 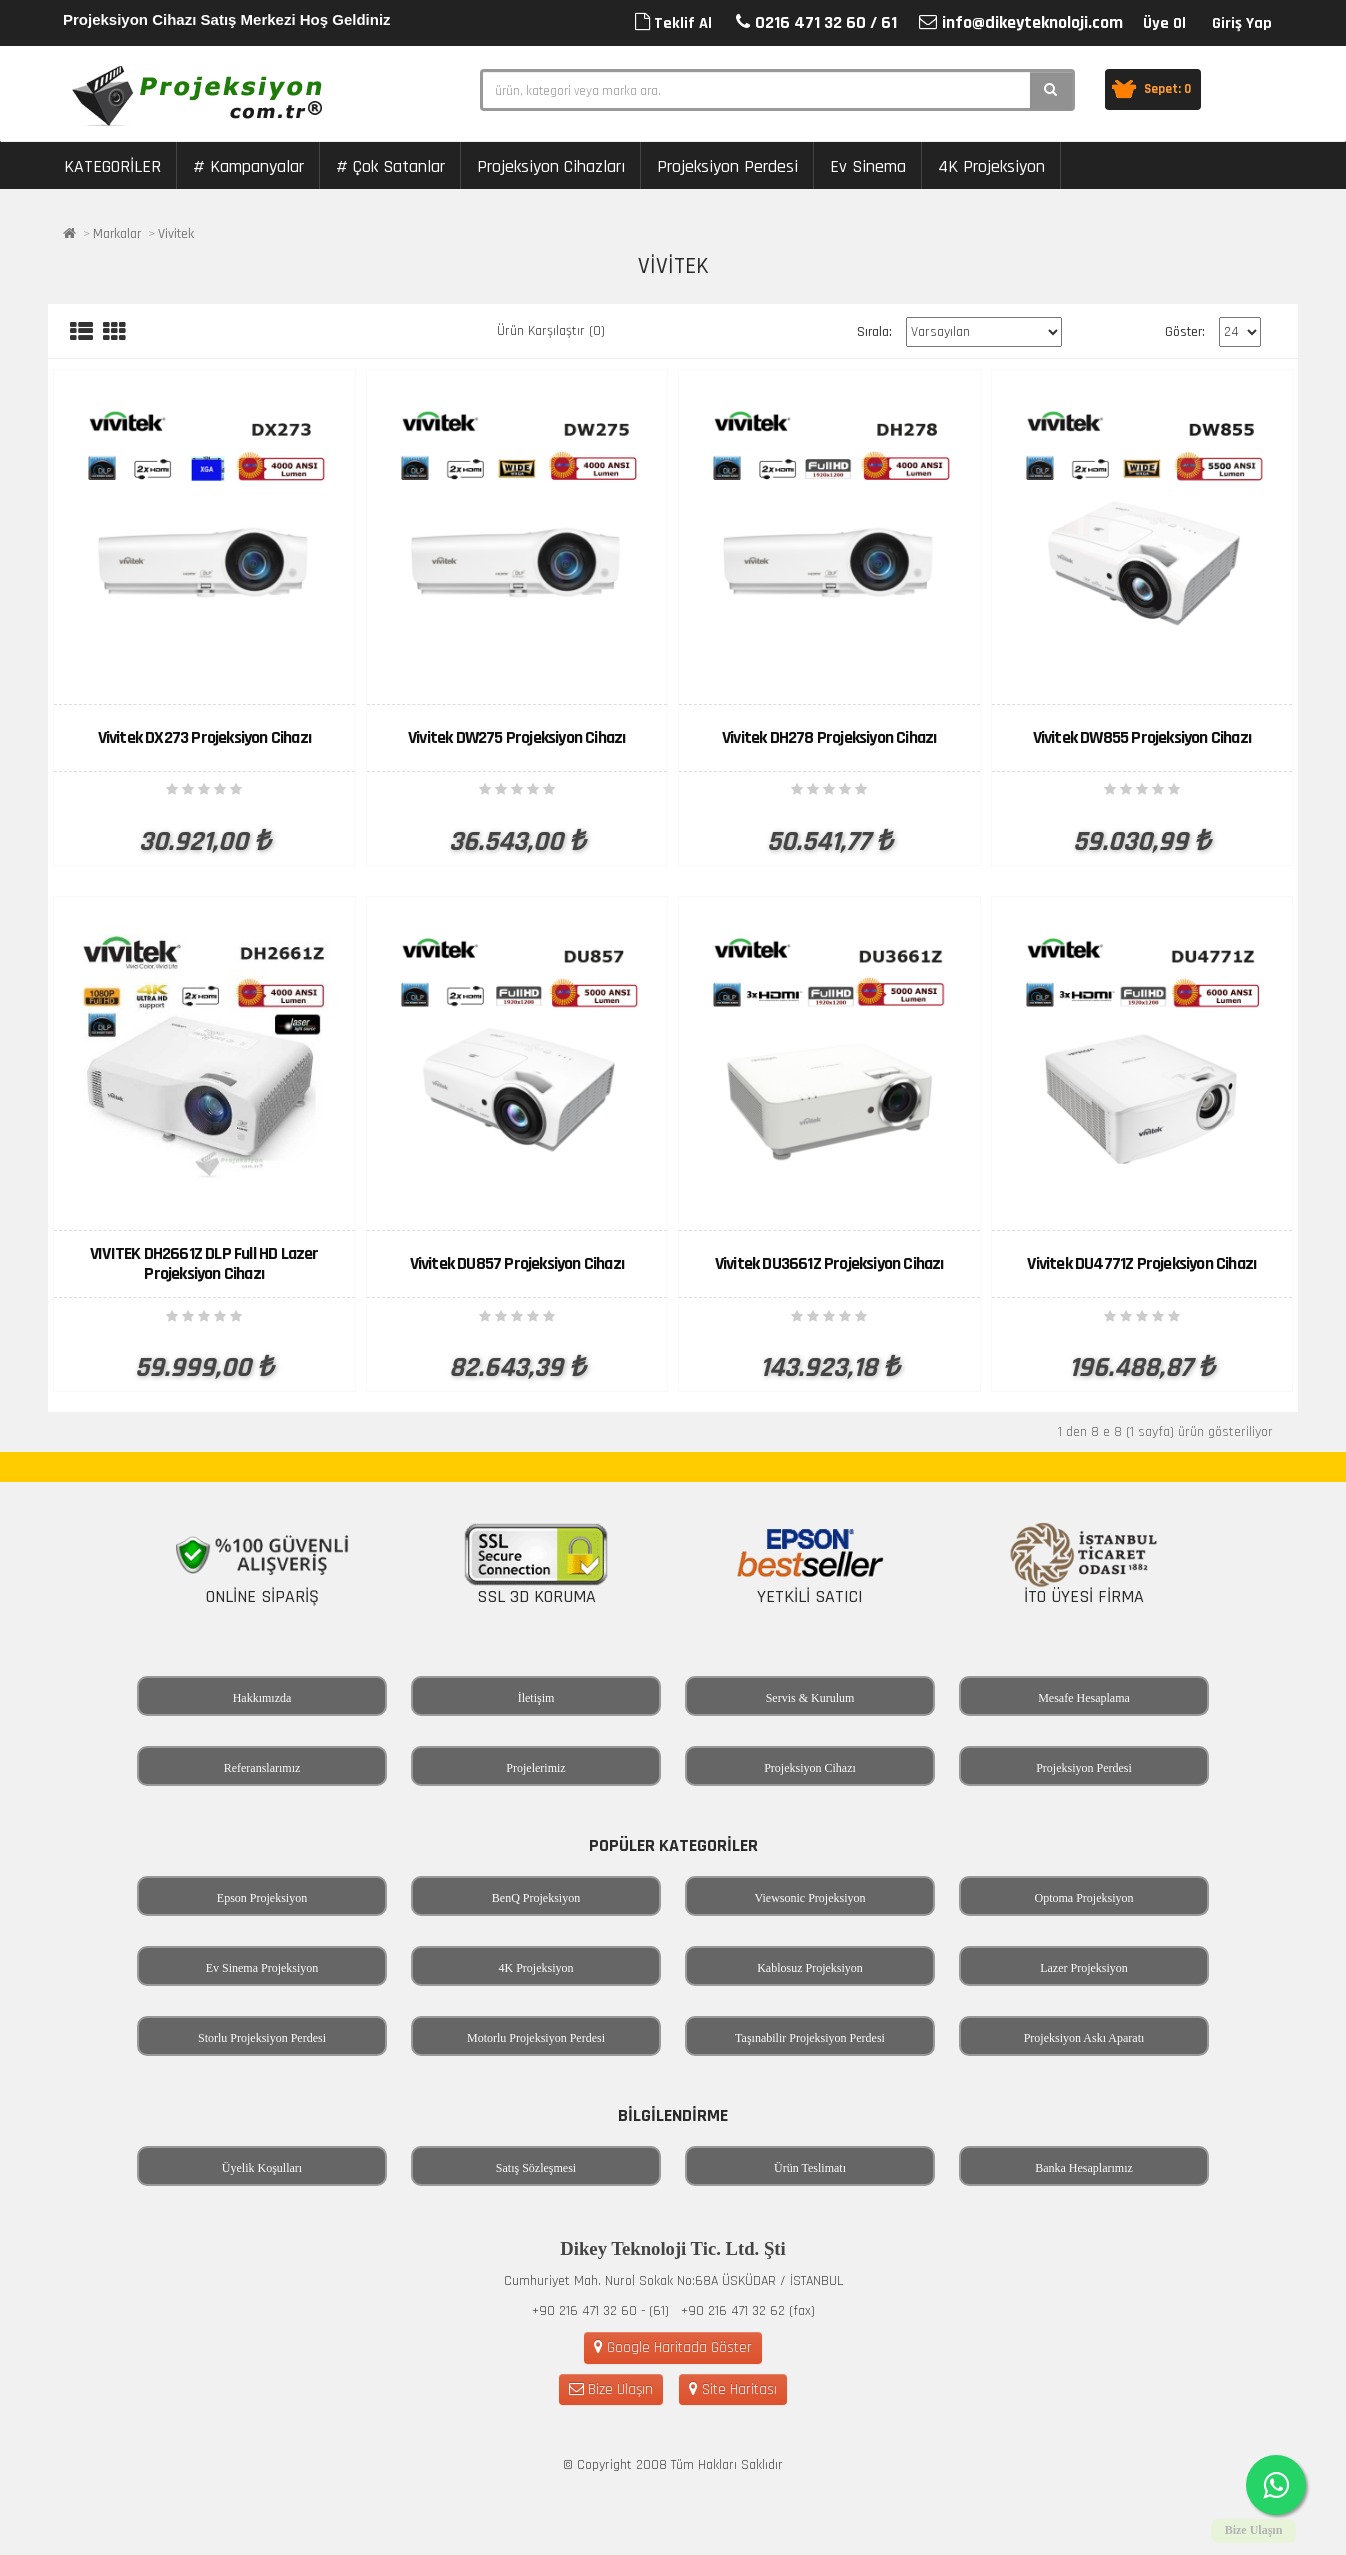 What do you see at coordinates (611, 2389) in the screenshot?
I see `Bize Ulaşın` at bounding box center [611, 2389].